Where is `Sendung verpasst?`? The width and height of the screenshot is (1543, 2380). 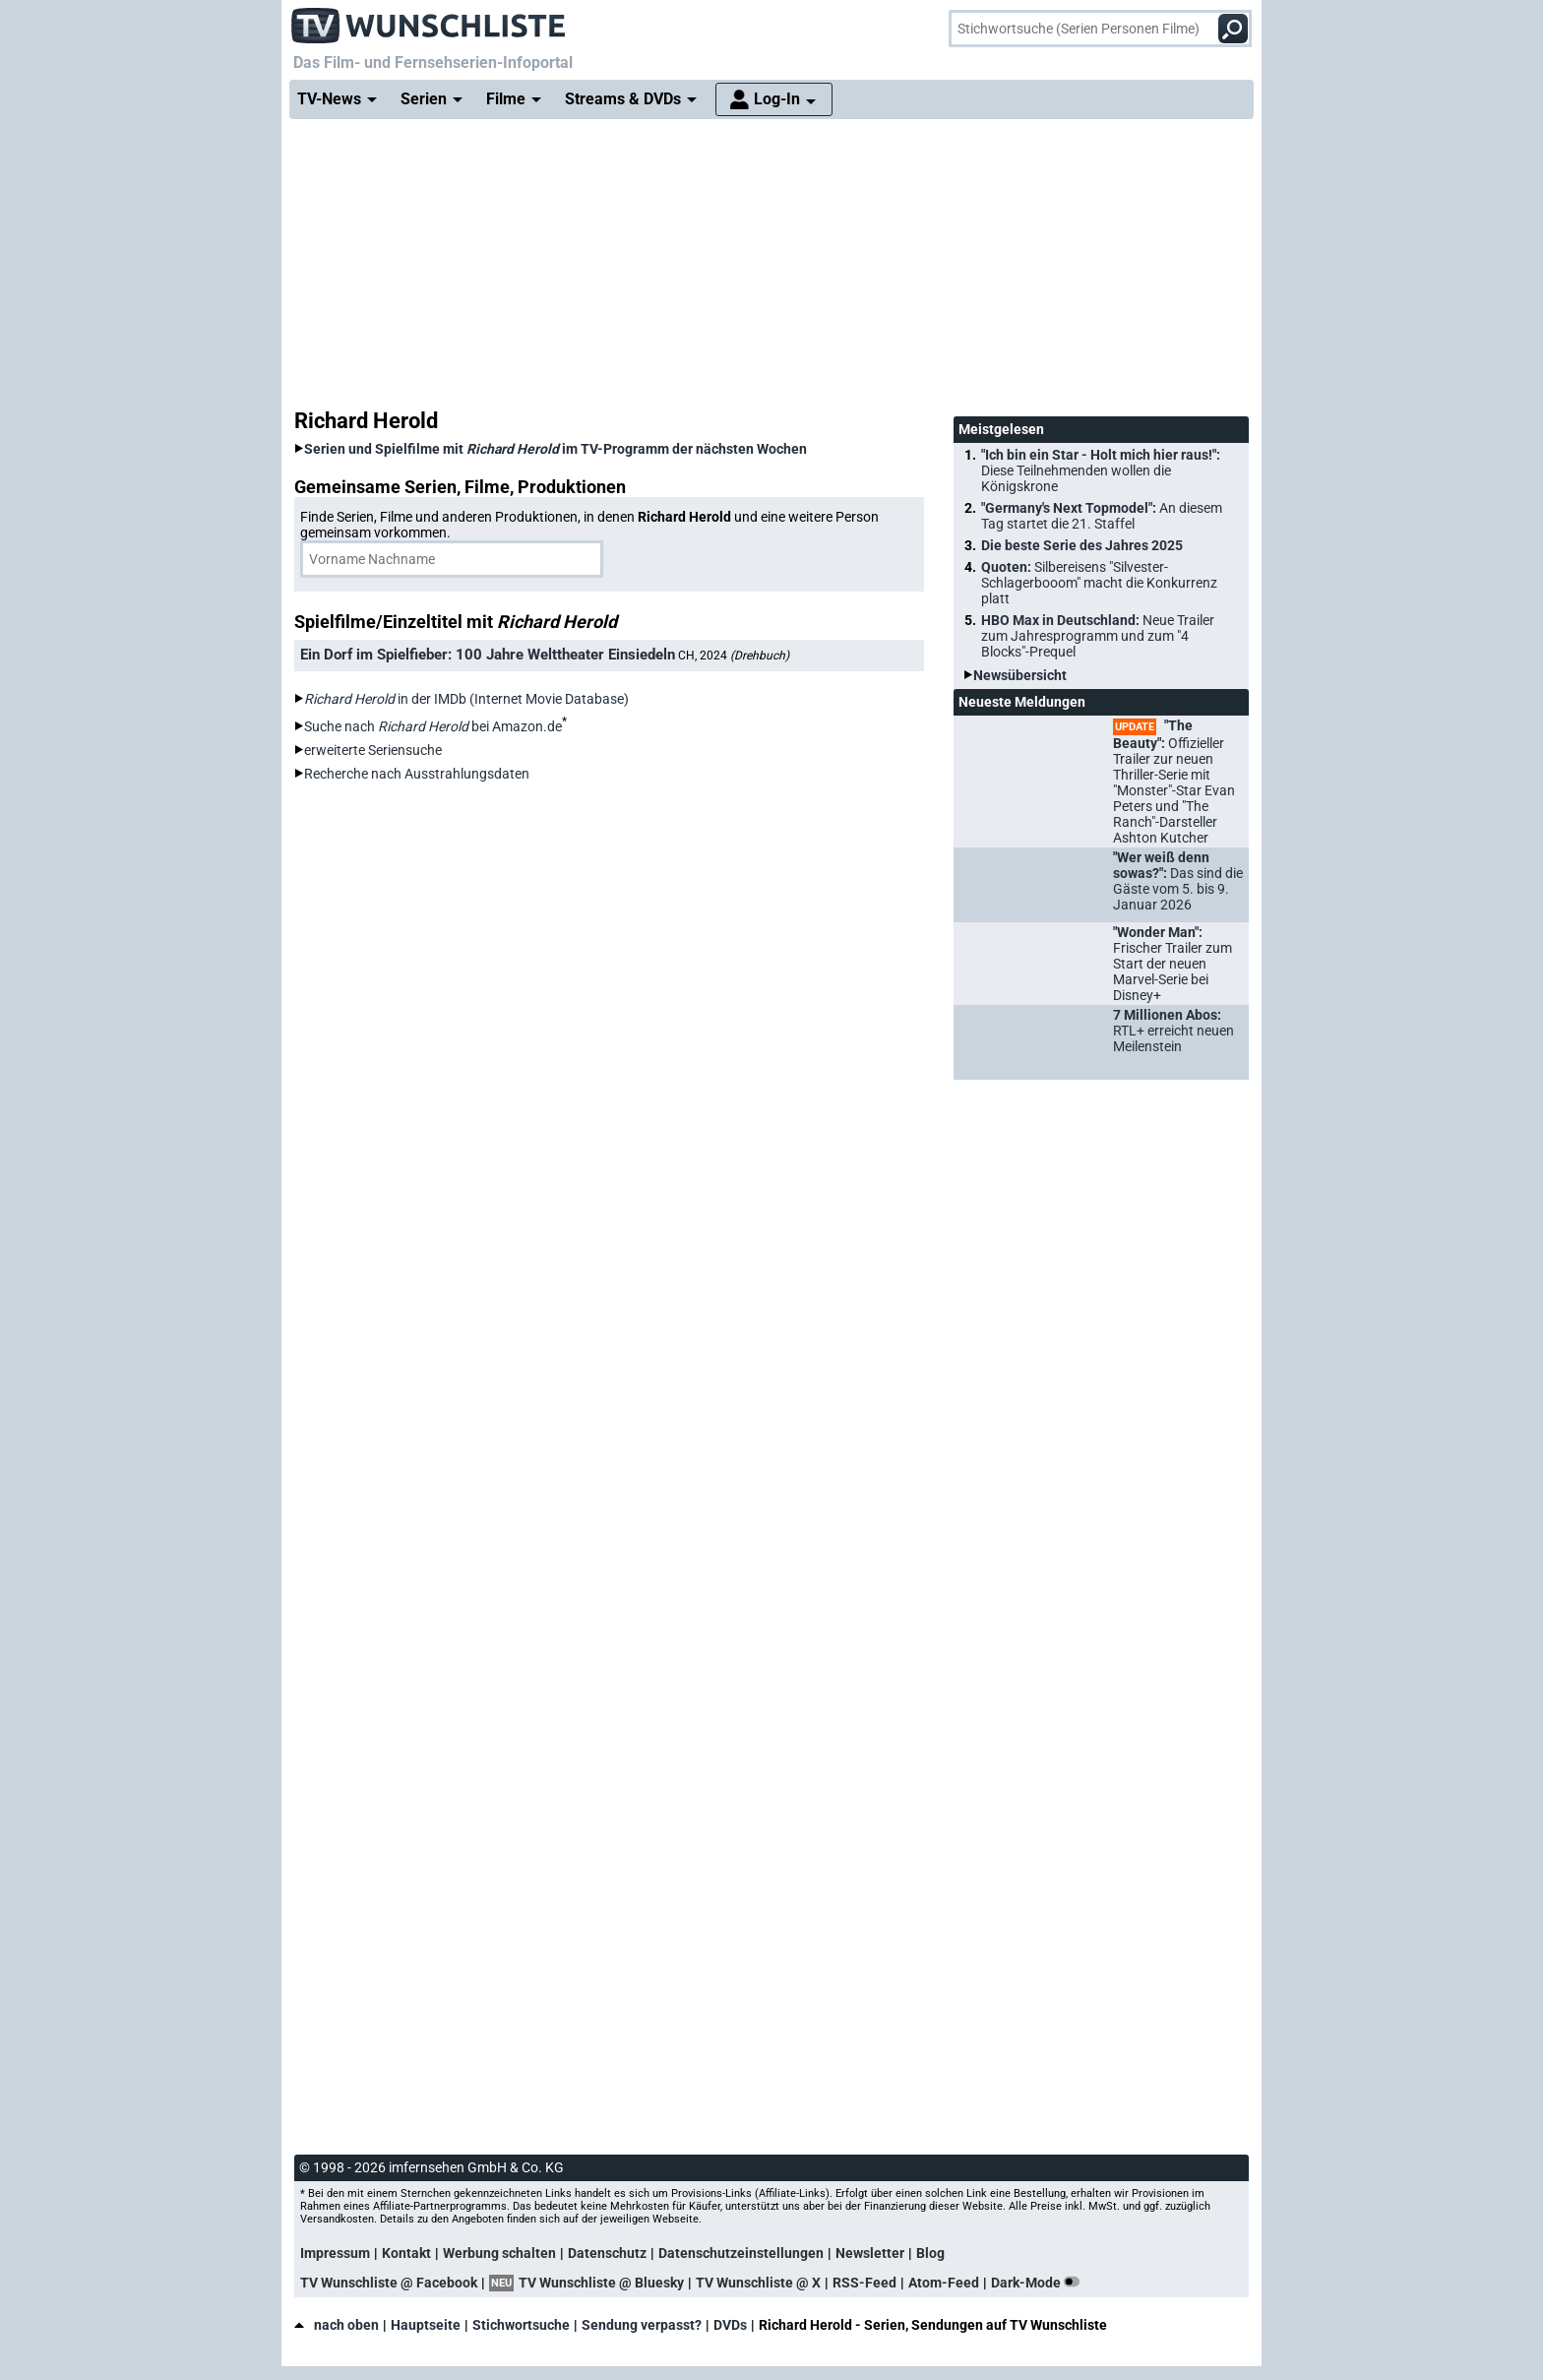 Sendung verpasst? is located at coordinates (642, 2325).